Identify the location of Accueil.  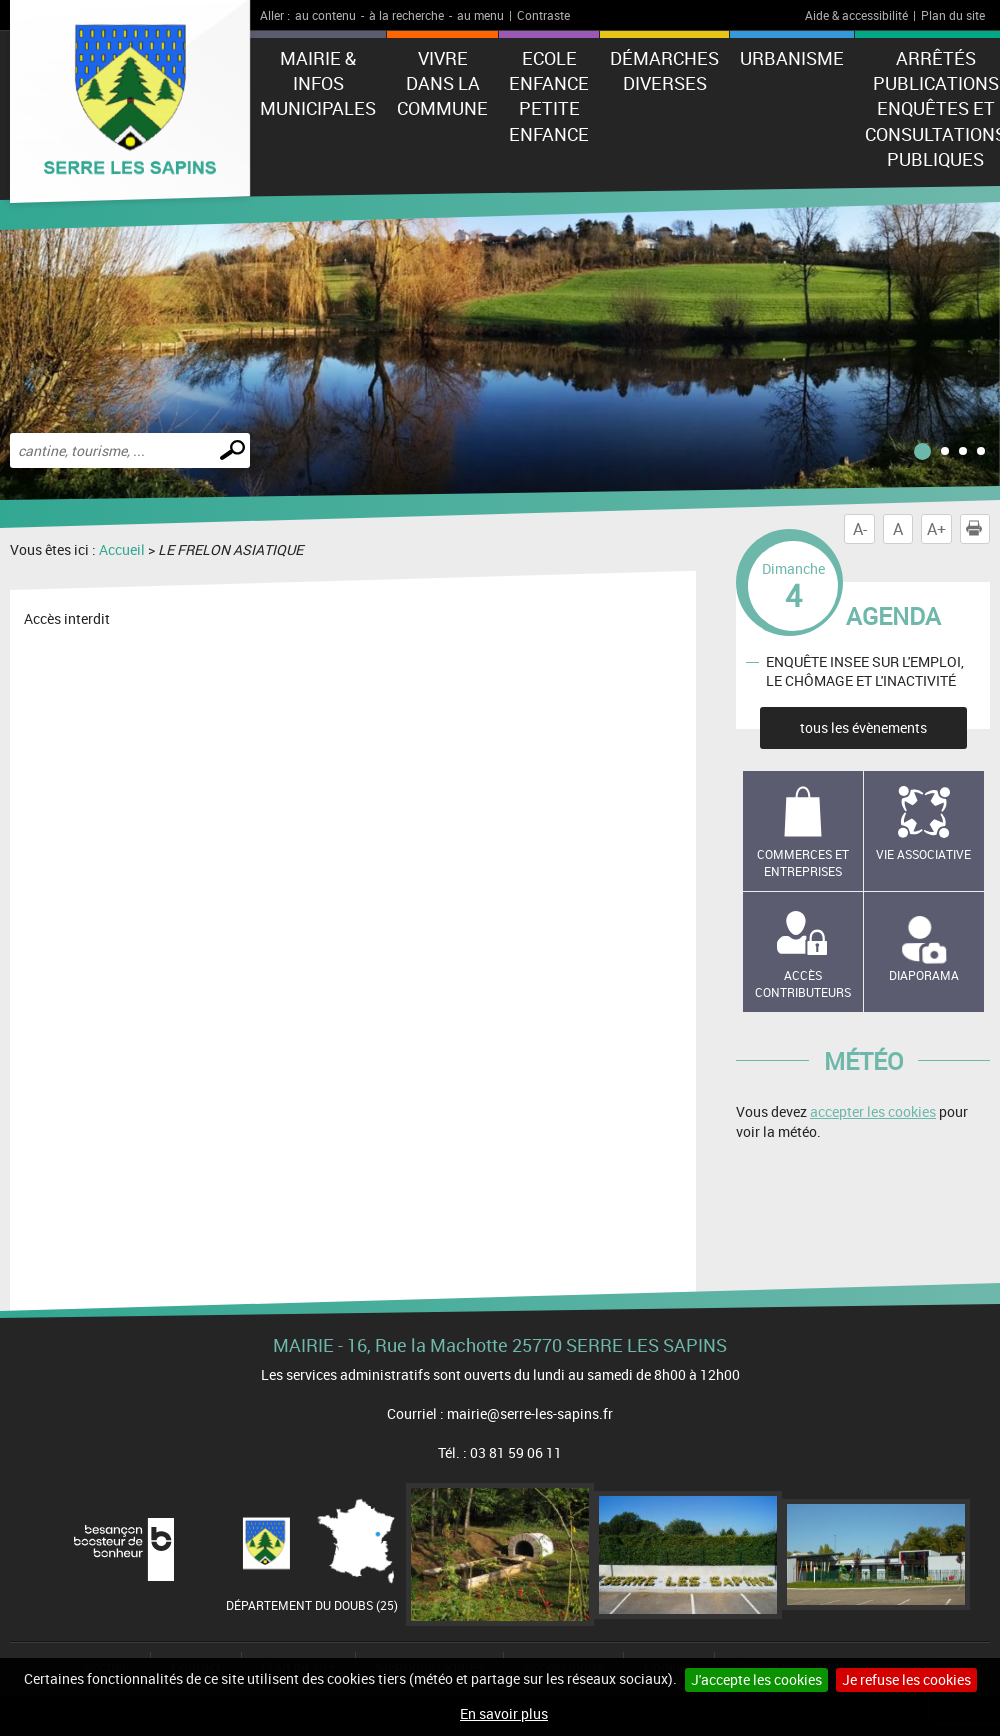
(122, 549).